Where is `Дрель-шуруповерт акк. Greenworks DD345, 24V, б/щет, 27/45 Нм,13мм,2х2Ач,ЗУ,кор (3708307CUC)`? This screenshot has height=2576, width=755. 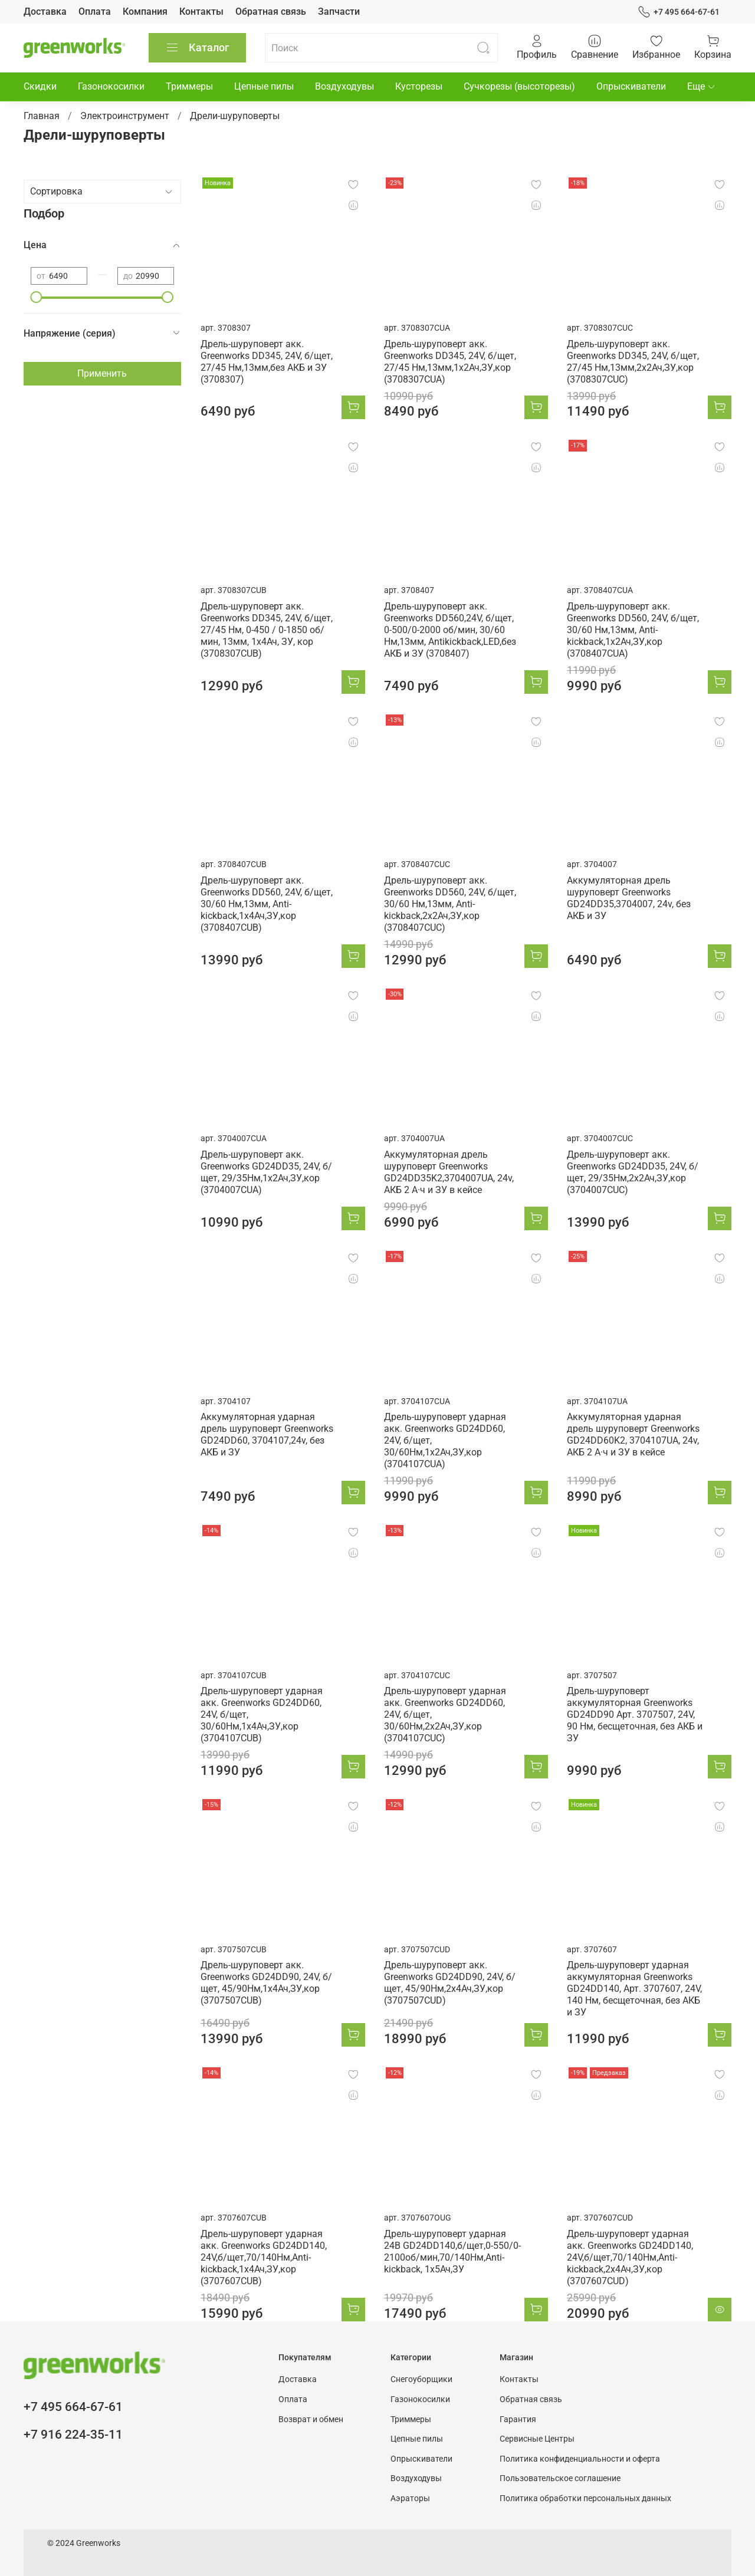
Дрель-шуруповерт акк. Greenworks DD345, 24V, б/щет, 27/45 Нм,13мм,2х2Ач,ЗУ,кор (3708307CUC) is located at coordinates (633, 361).